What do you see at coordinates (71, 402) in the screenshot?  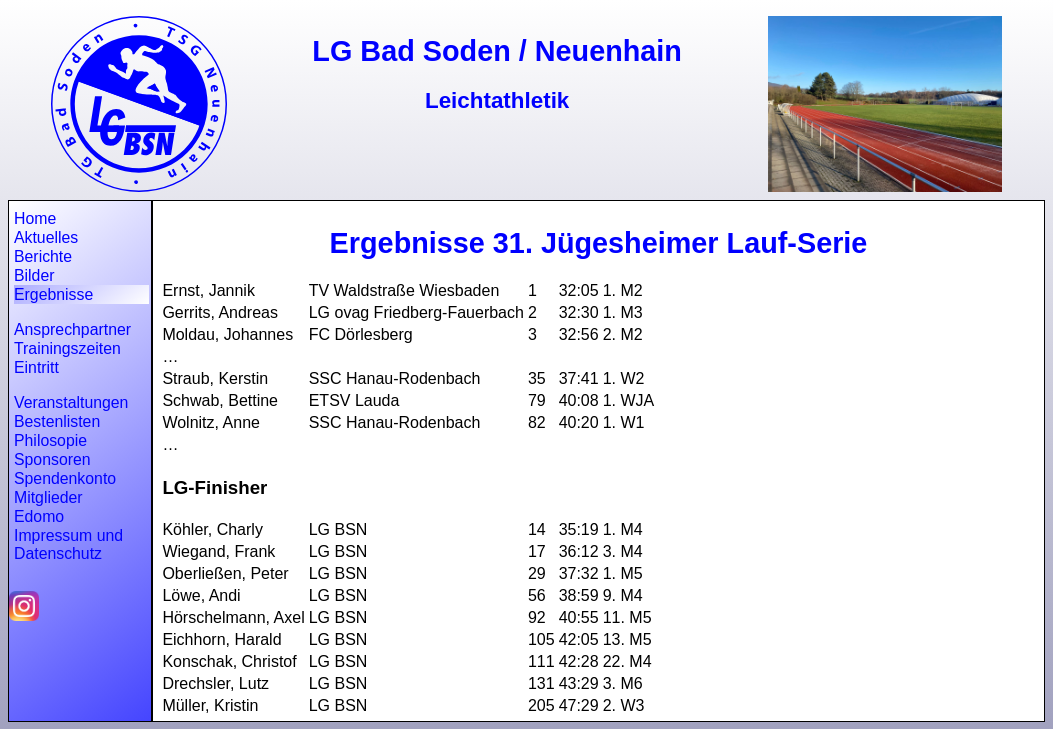 I see `Veranstaltungen` at bounding box center [71, 402].